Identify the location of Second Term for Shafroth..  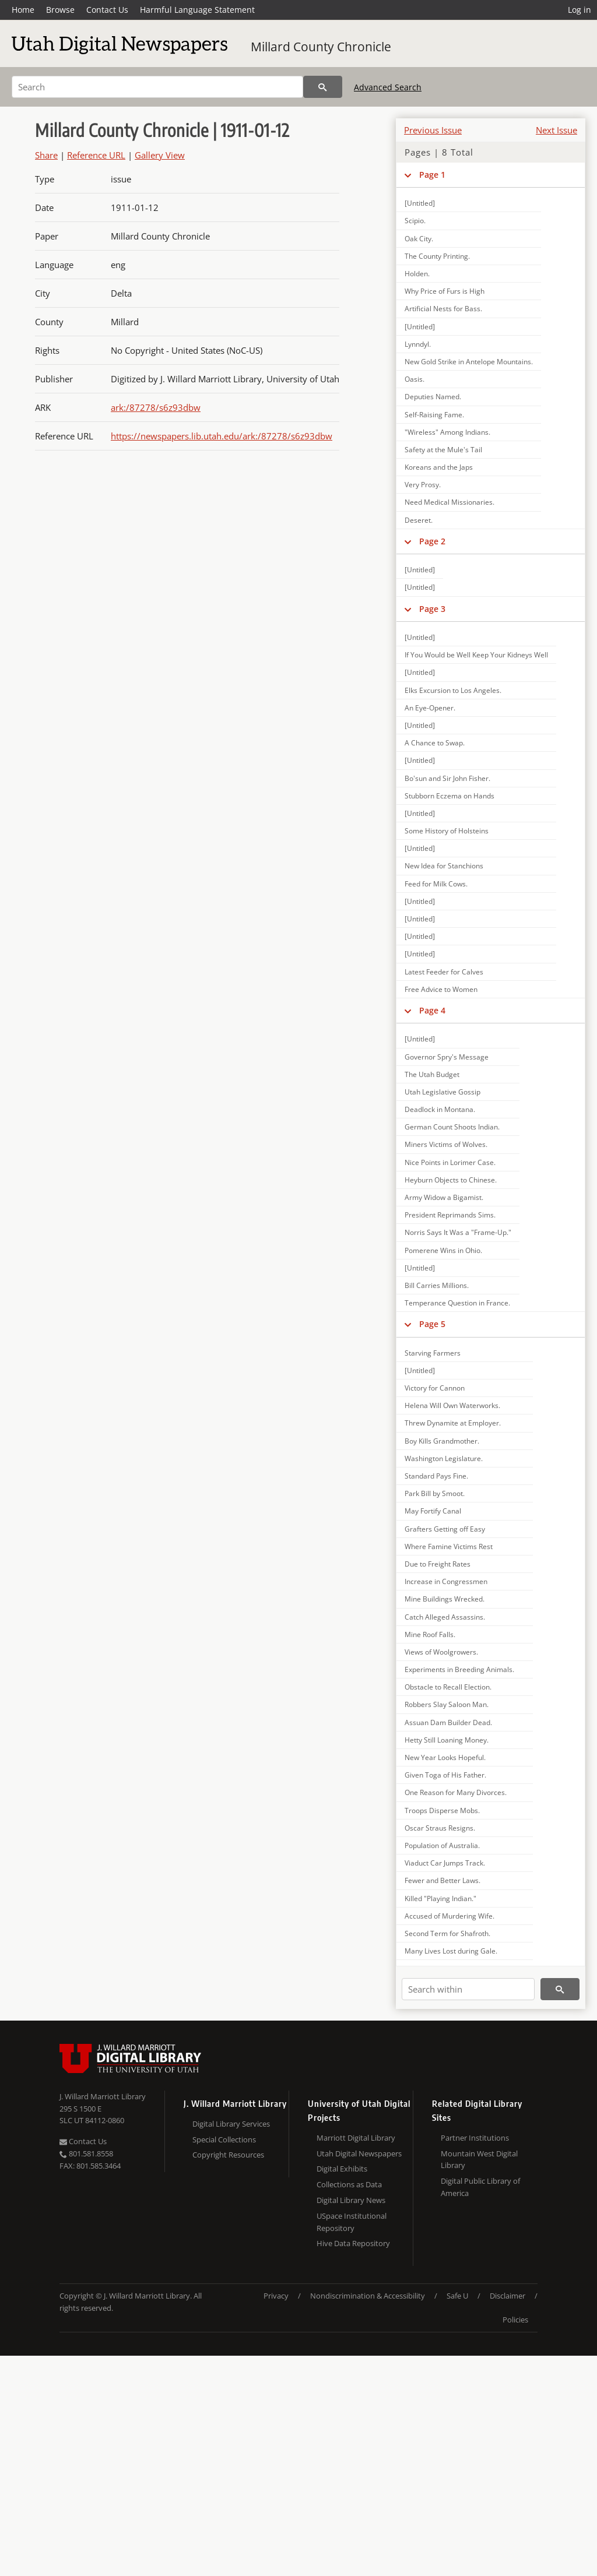
(447, 1933).